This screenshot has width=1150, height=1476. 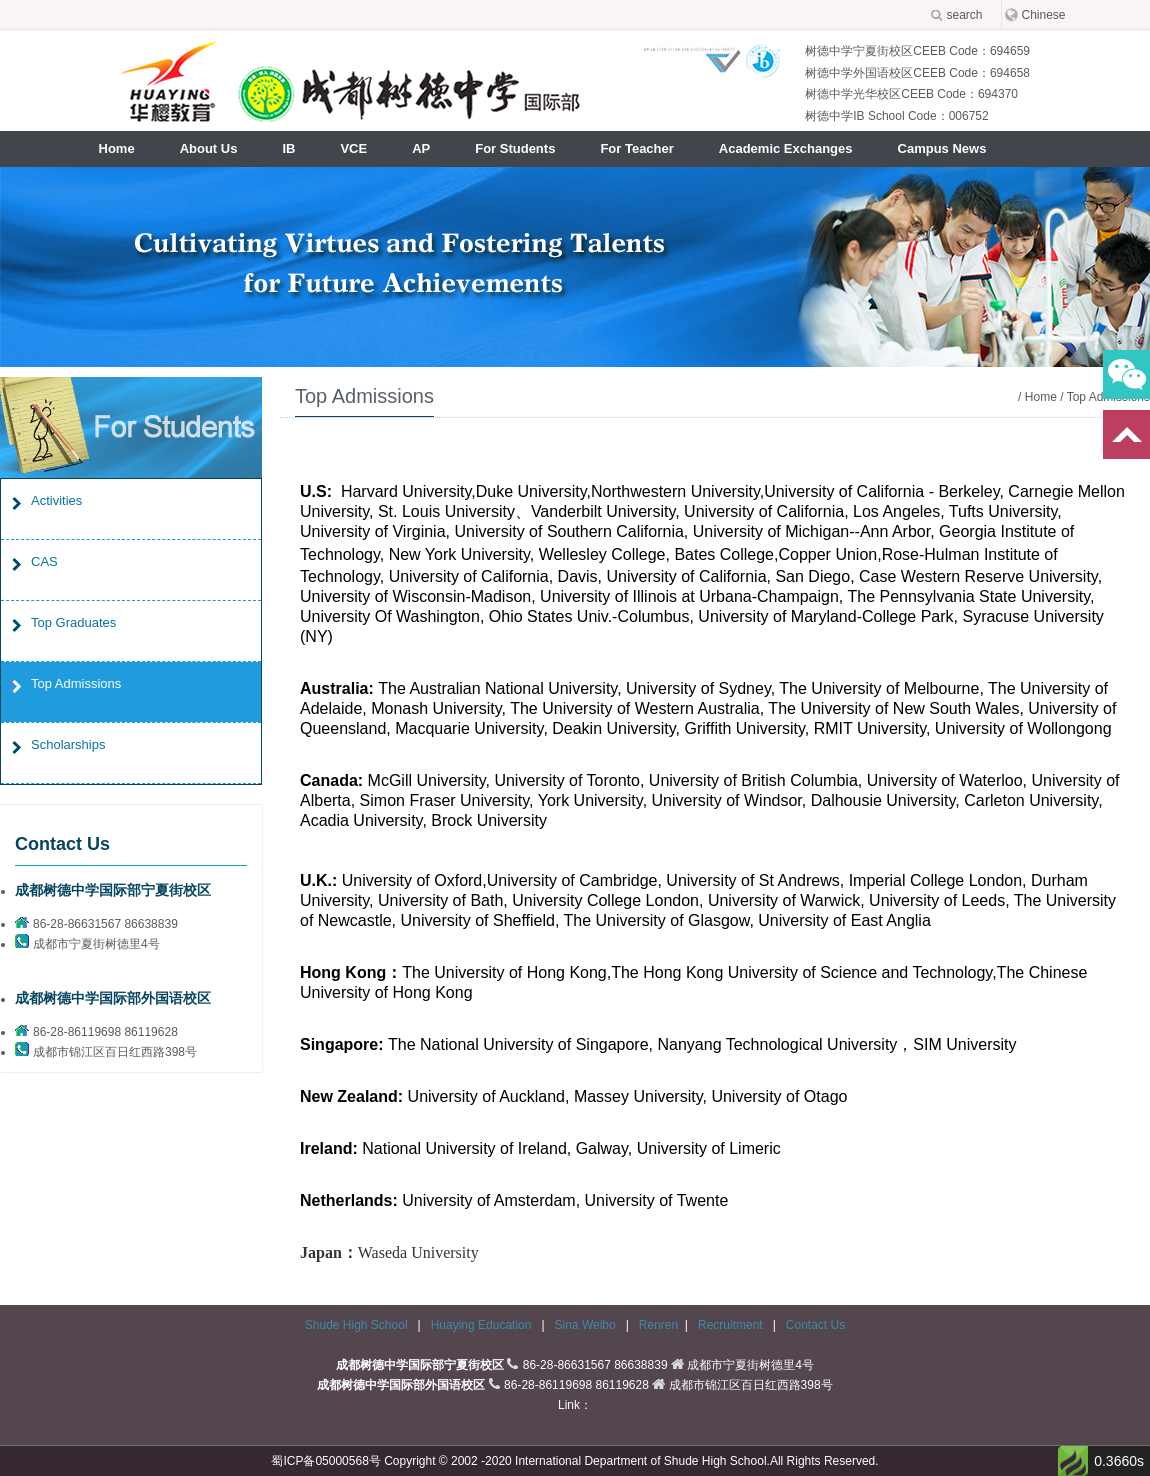 I want to click on Home, so click(x=117, y=148).